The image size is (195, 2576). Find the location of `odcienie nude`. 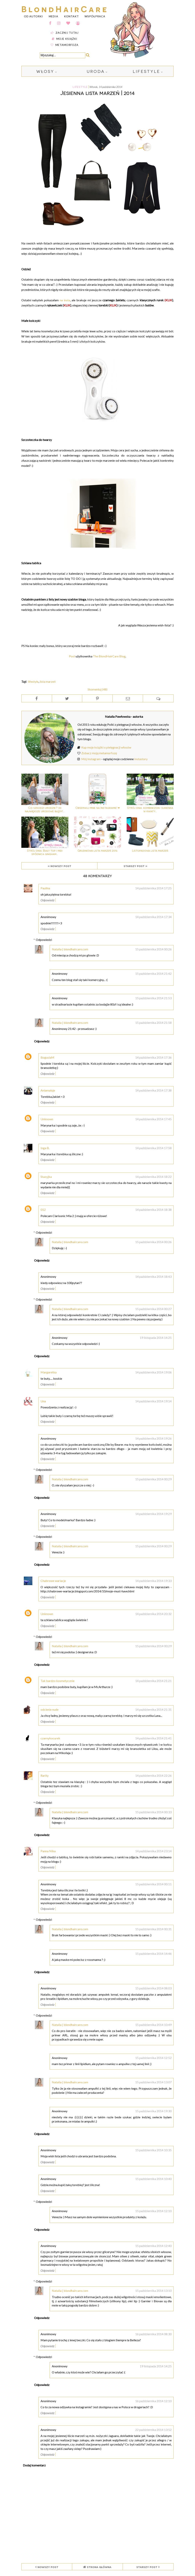

odcienie nude is located at coordinates (49, 1709).